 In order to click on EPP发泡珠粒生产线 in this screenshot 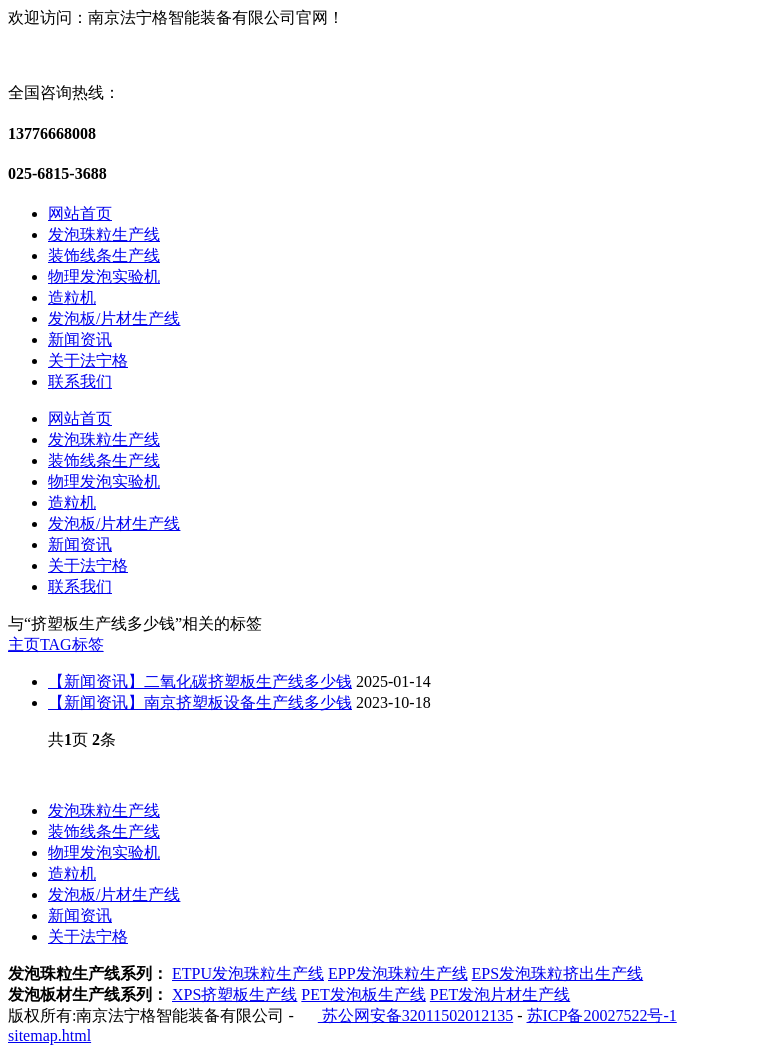, I will do `click(398, 973)`.